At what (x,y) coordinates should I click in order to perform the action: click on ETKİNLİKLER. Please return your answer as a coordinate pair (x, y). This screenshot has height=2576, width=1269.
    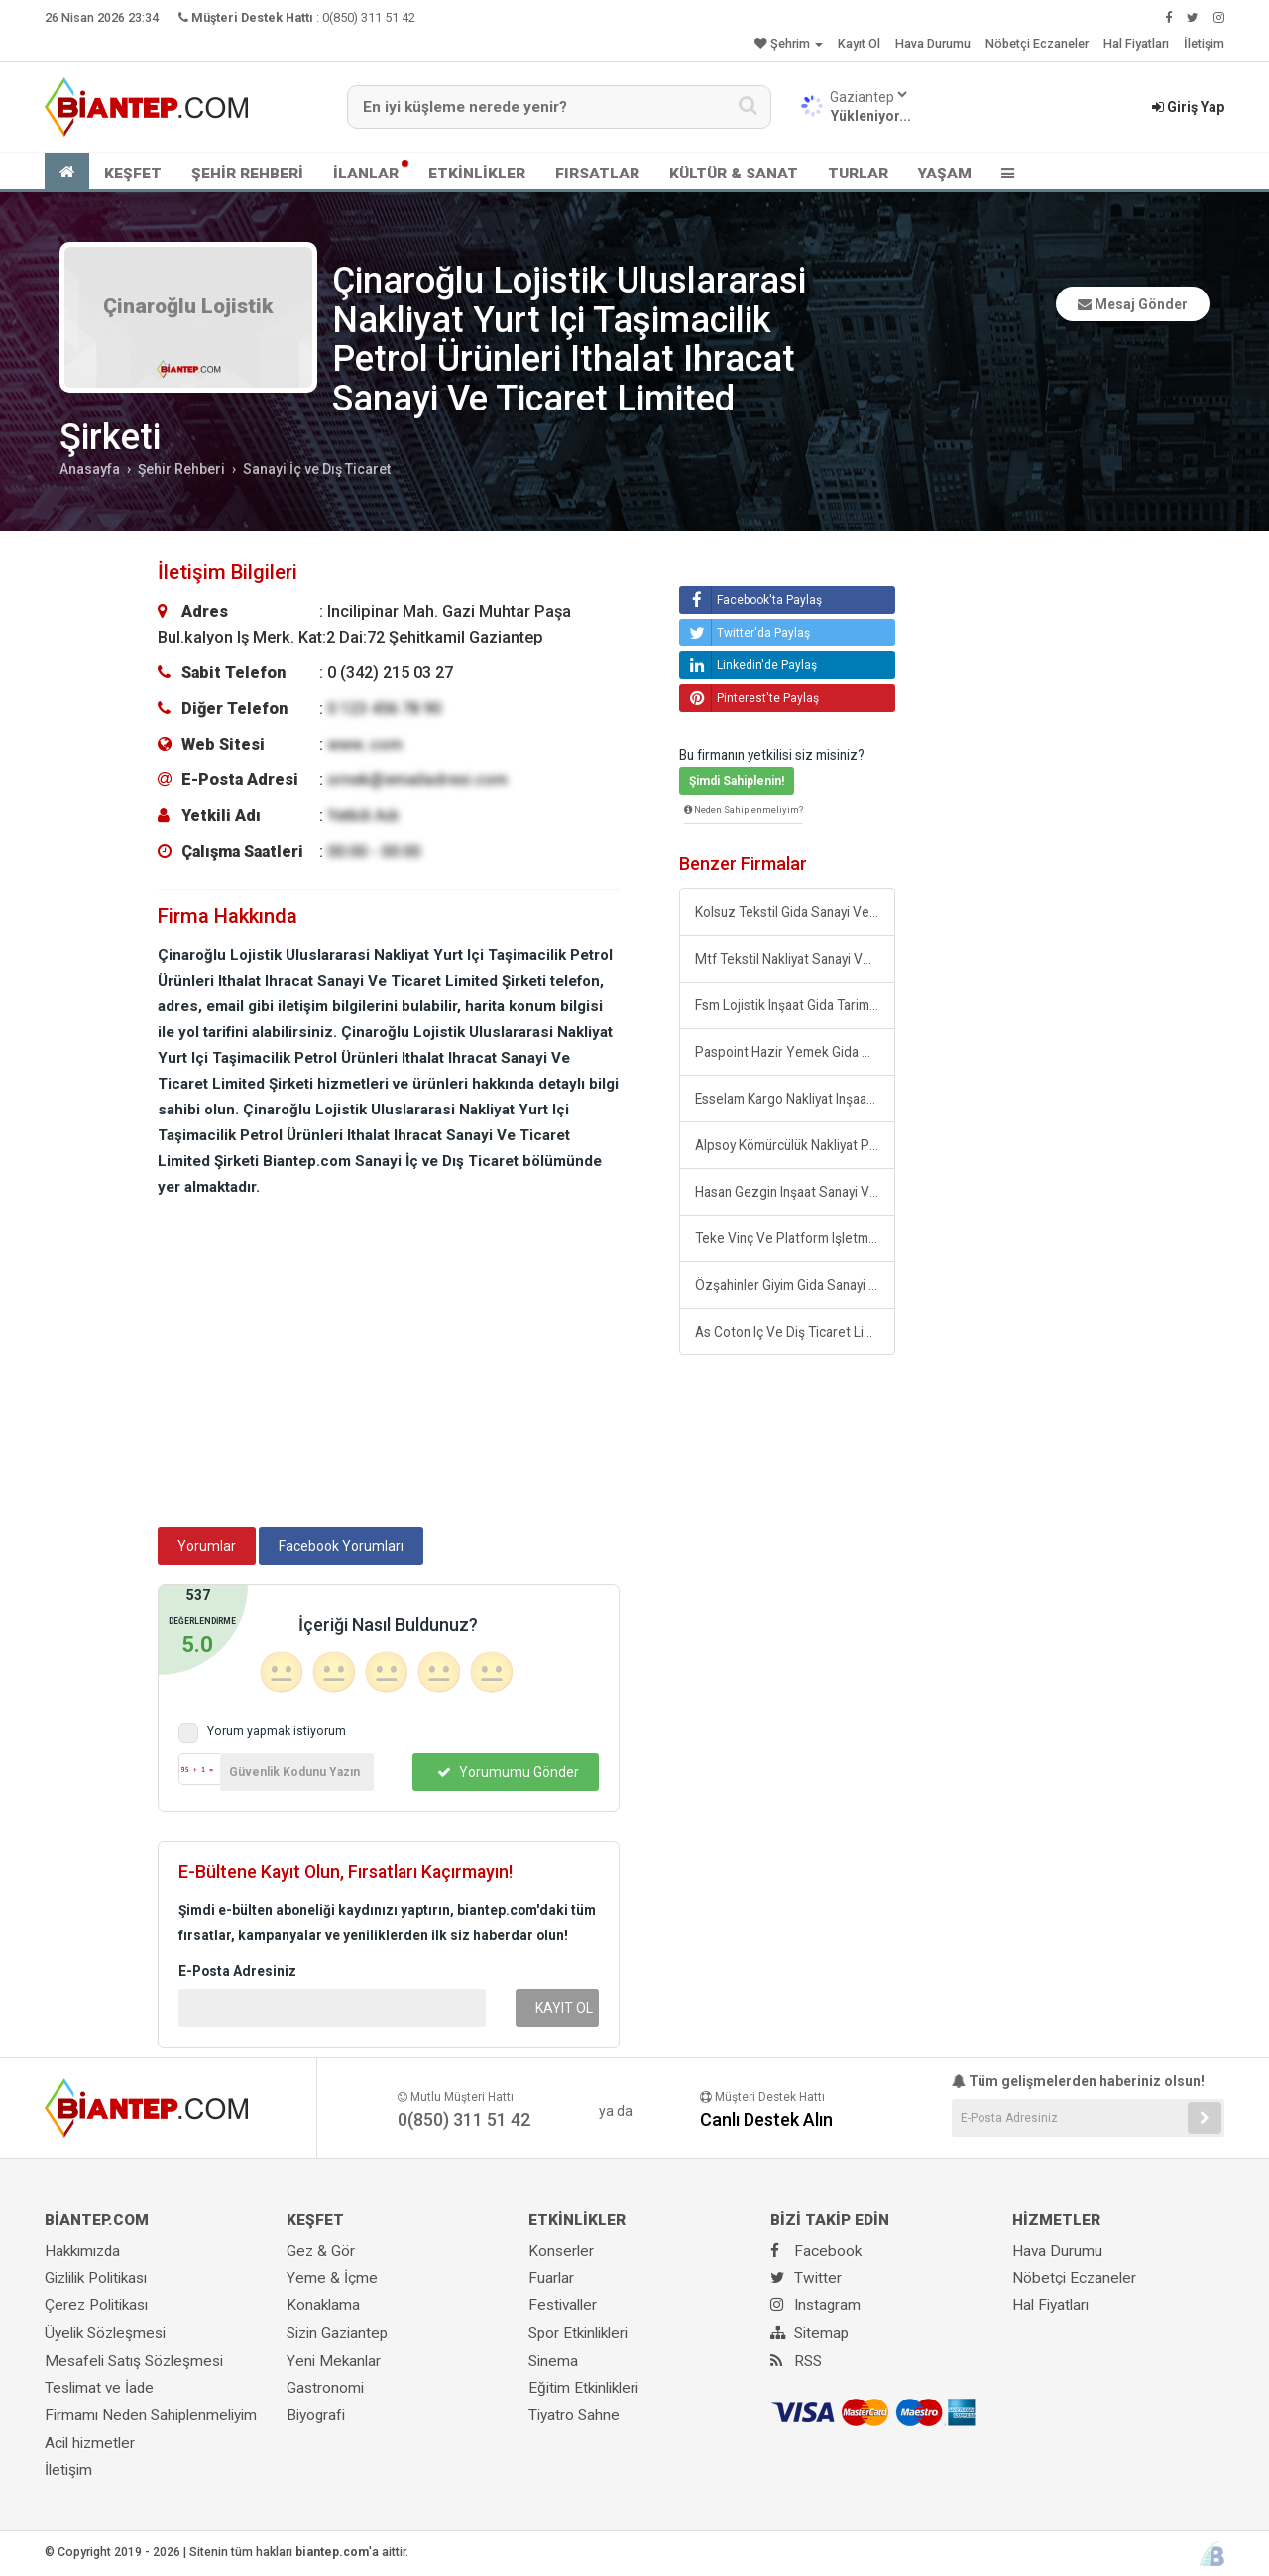
    Looking at the image, I should click on (476, 173).